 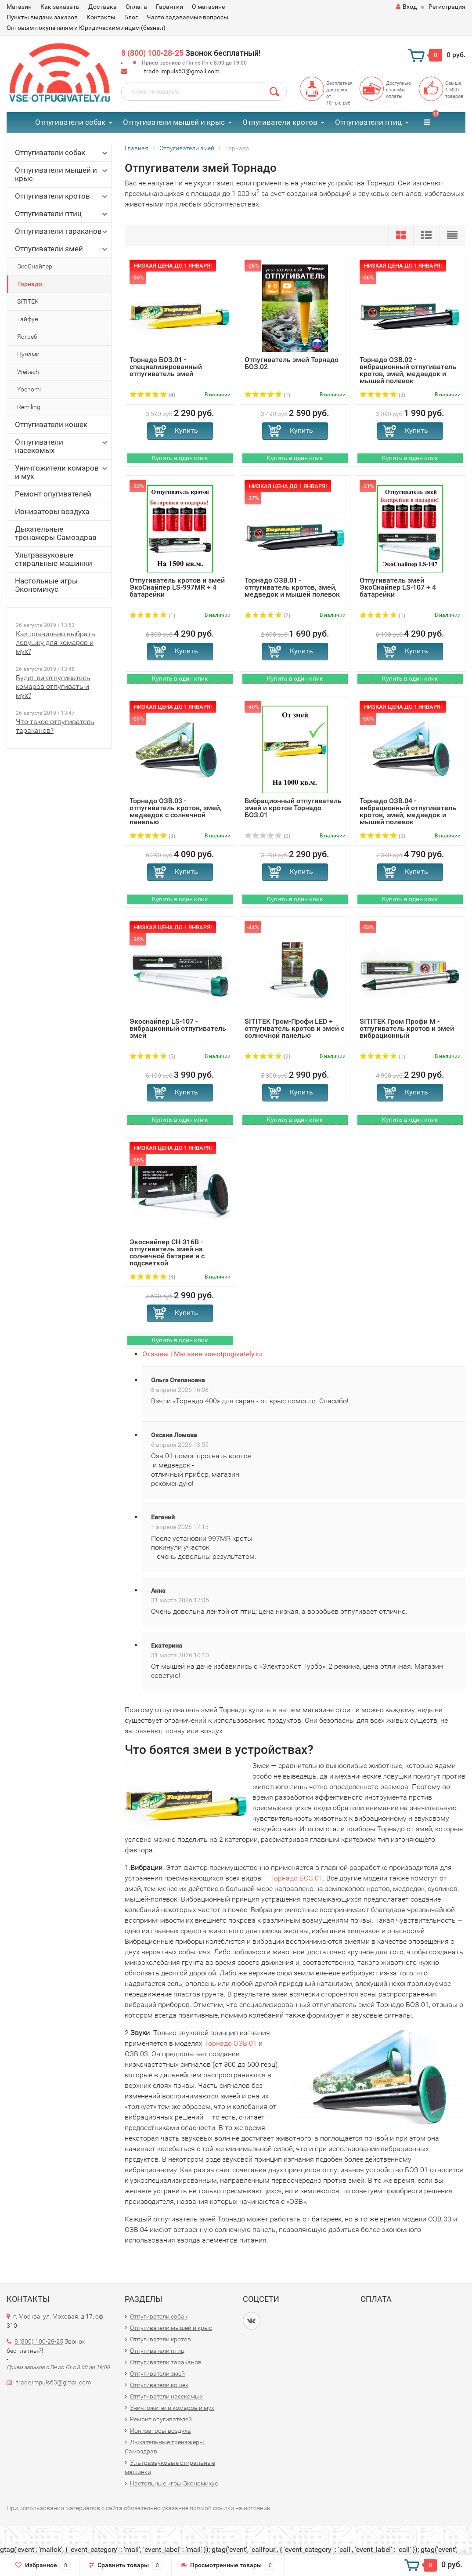 I want to click on Отпугиватели кошек, so click(x=51, y=424).